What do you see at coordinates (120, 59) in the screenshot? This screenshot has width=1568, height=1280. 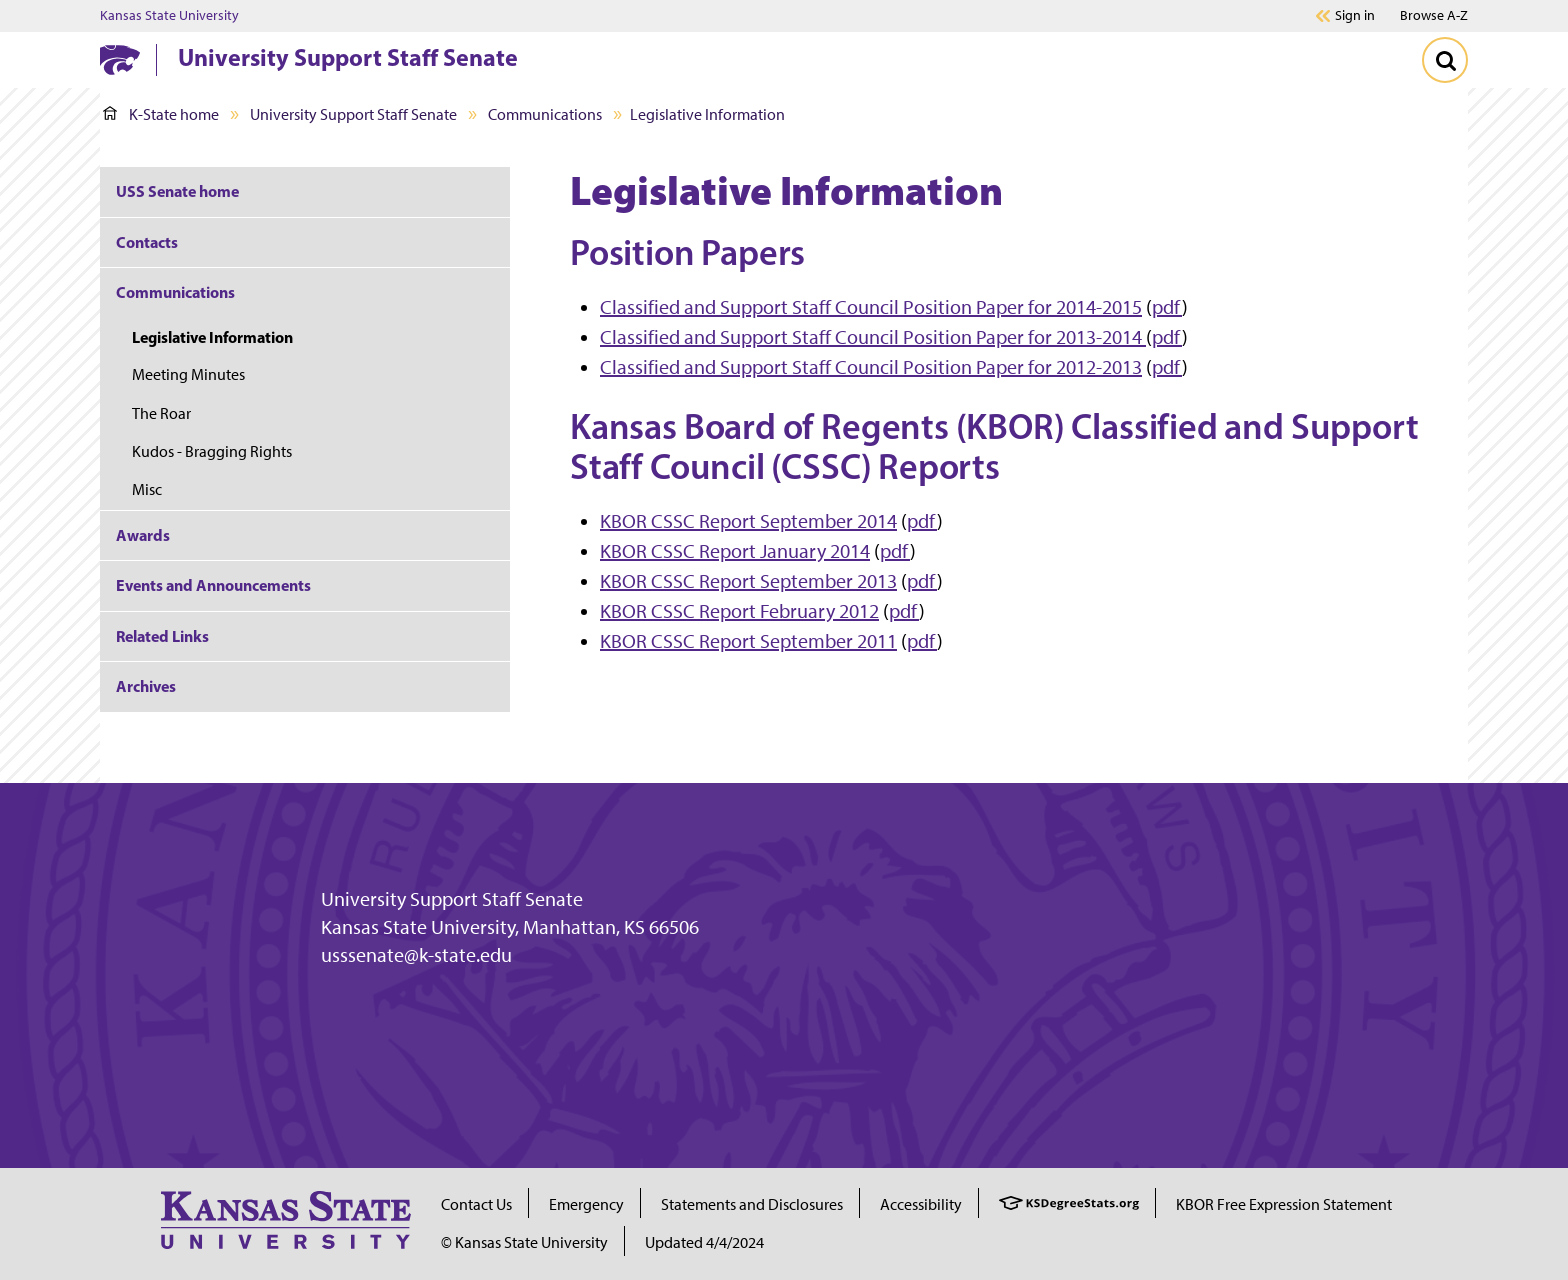 I see `[K-State Home]` at bounding box center [120, 59].